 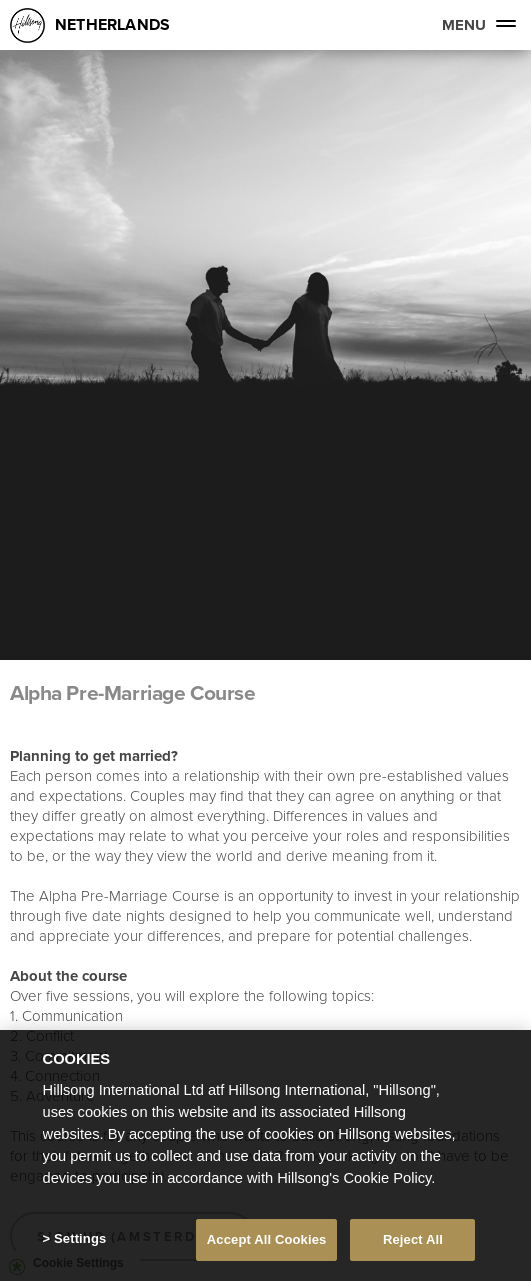 What do you see at coordinates (413, 1241) in the screenshot?
I see `Reject All` at bounding box center [413, 1241].